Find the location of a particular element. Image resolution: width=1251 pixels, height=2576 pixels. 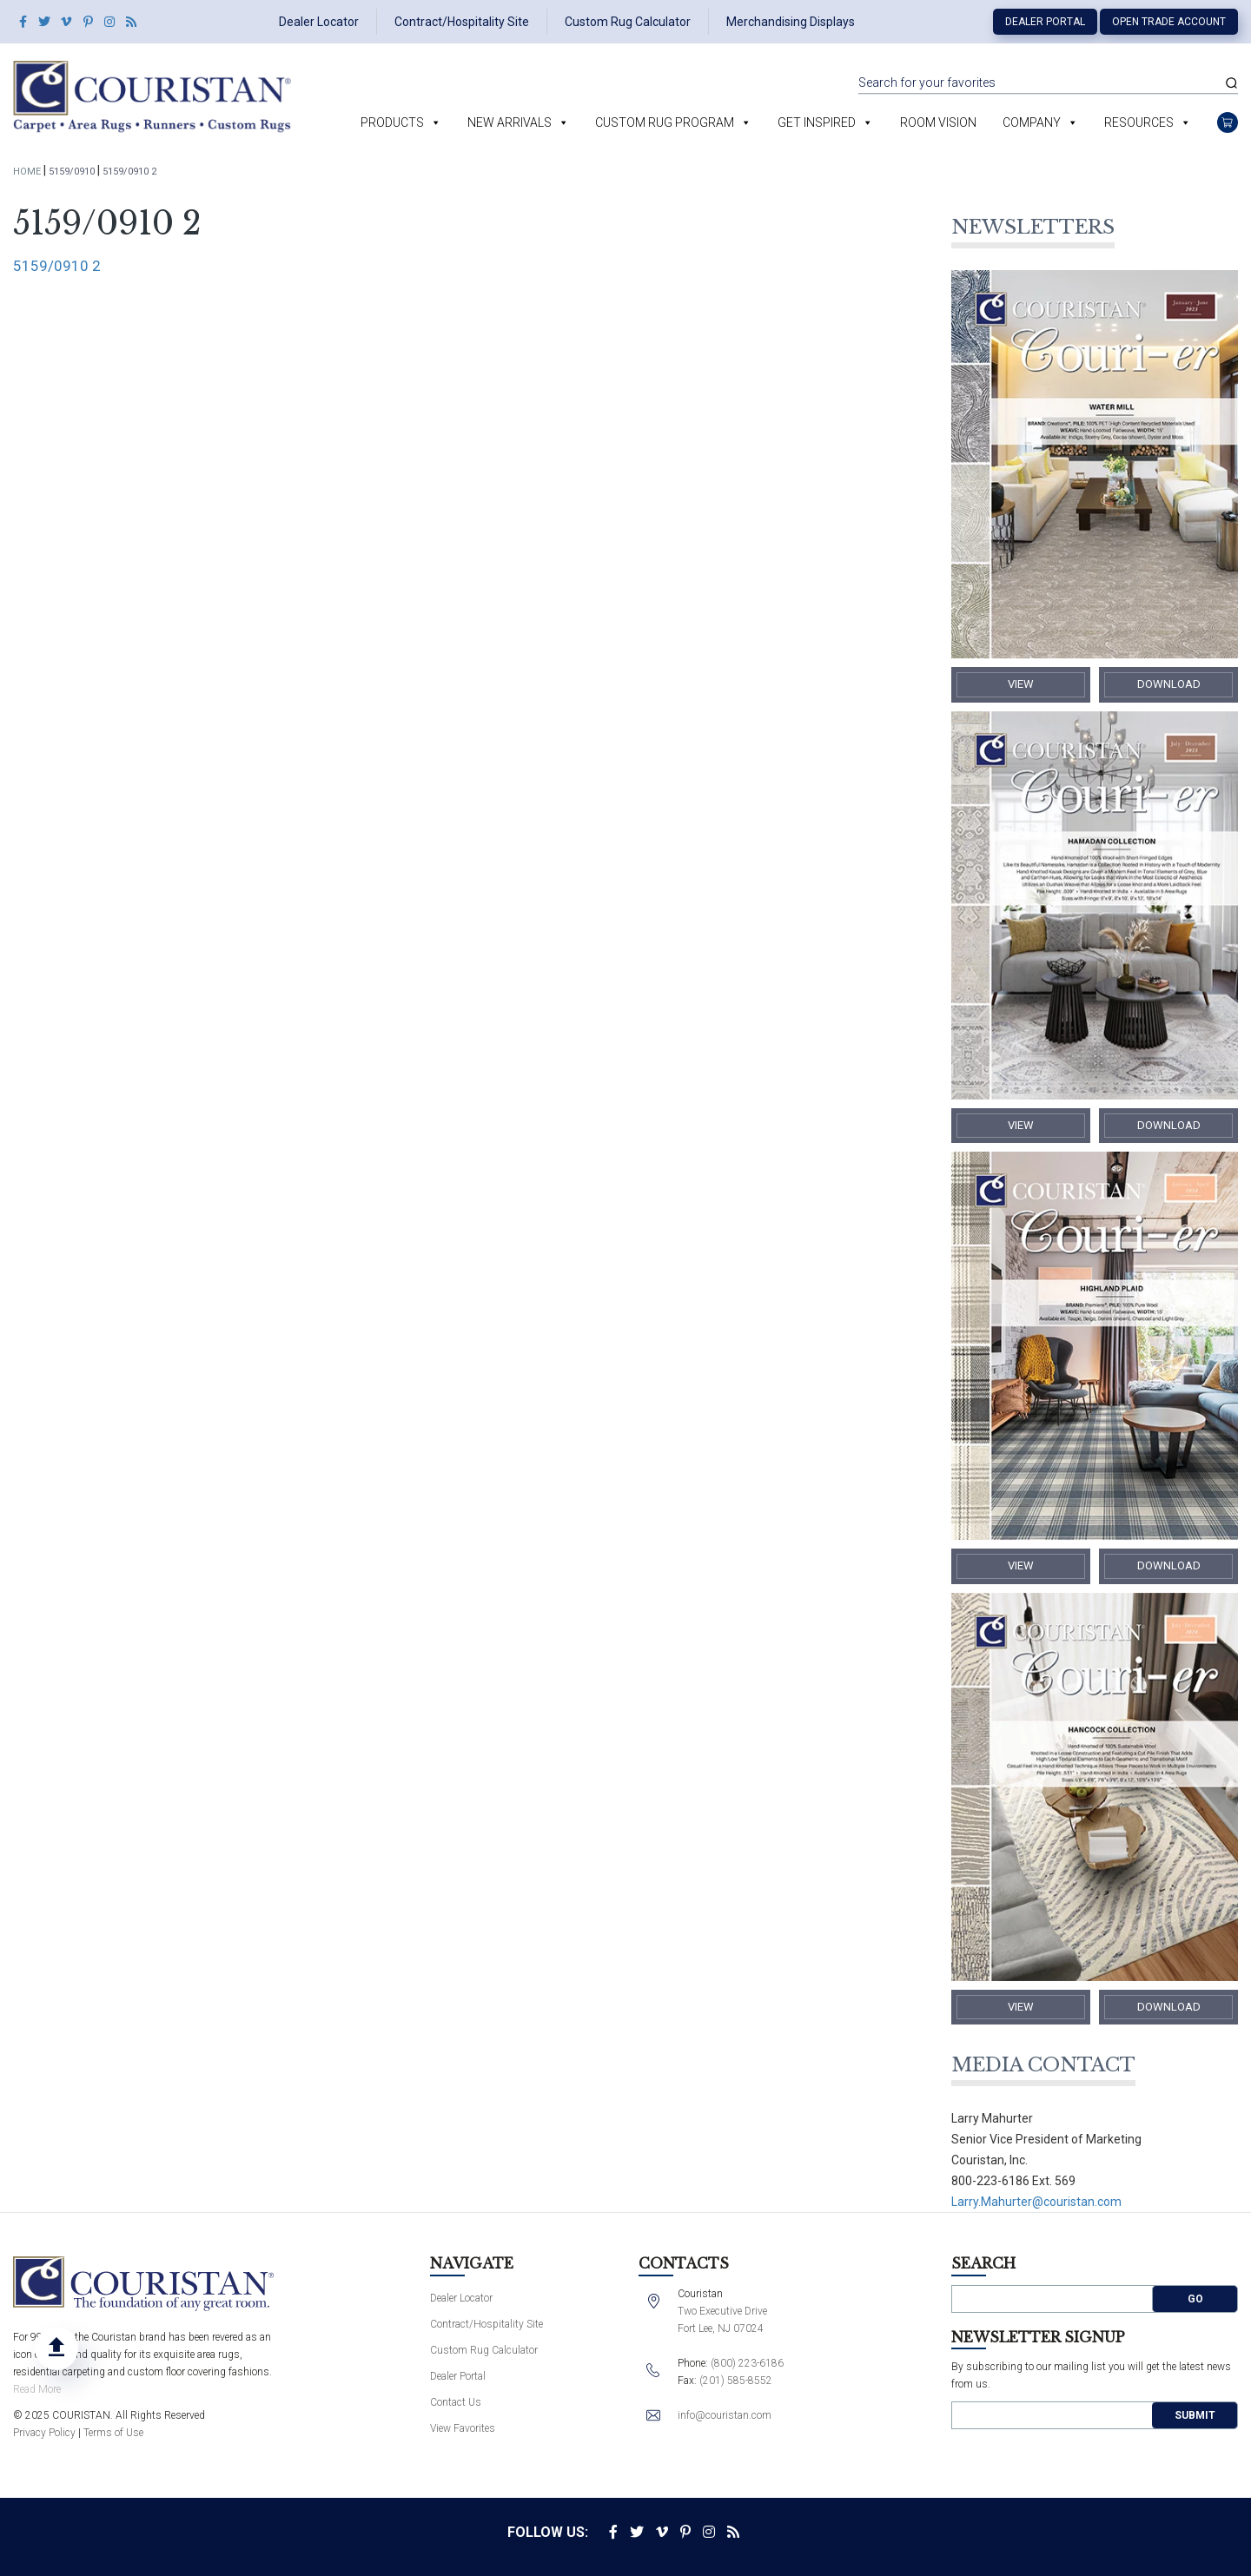

New Arrivals is located at coordinates (509, 122).